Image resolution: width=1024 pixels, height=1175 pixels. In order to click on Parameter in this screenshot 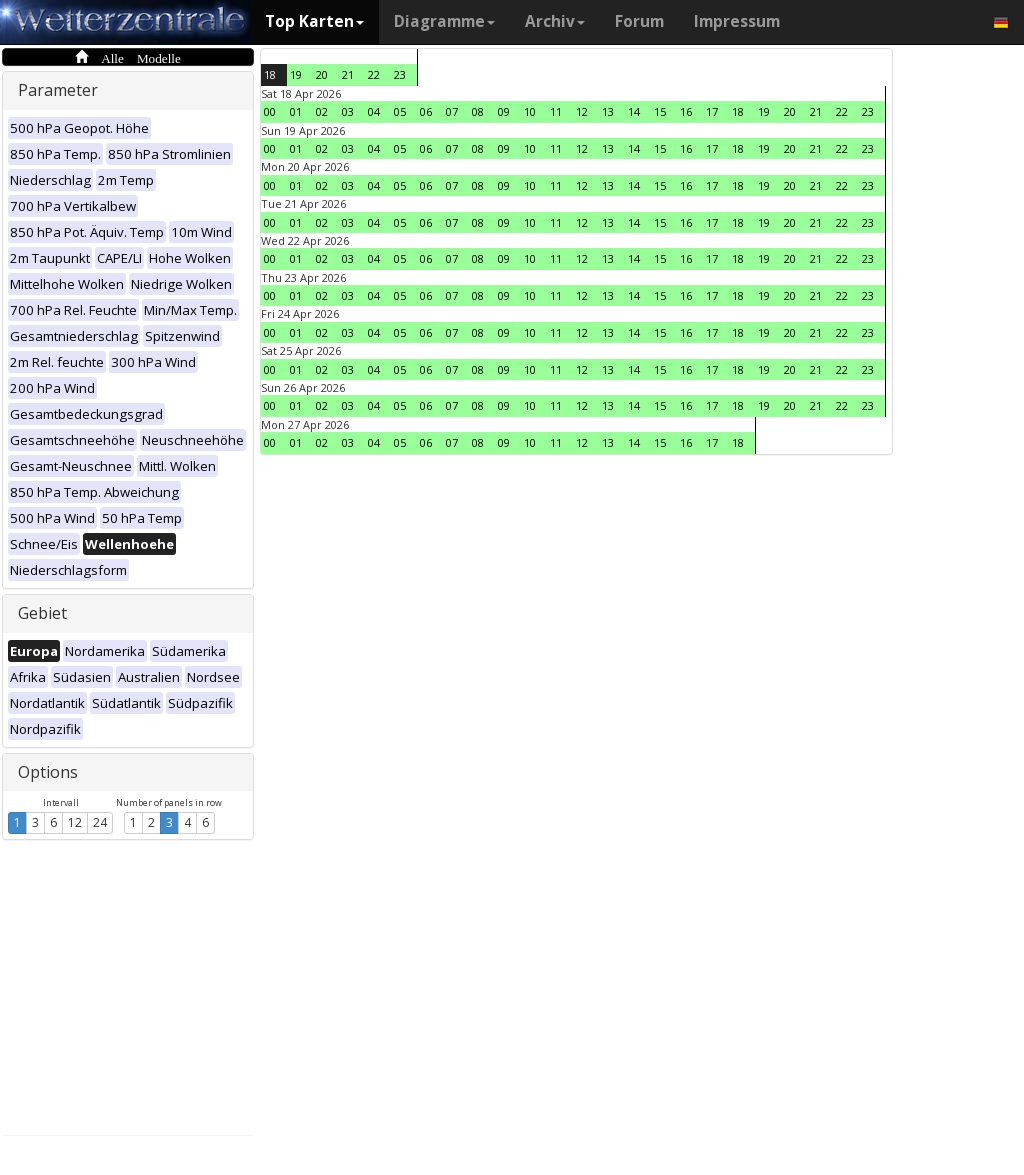, I will do `click(58, 90)`.